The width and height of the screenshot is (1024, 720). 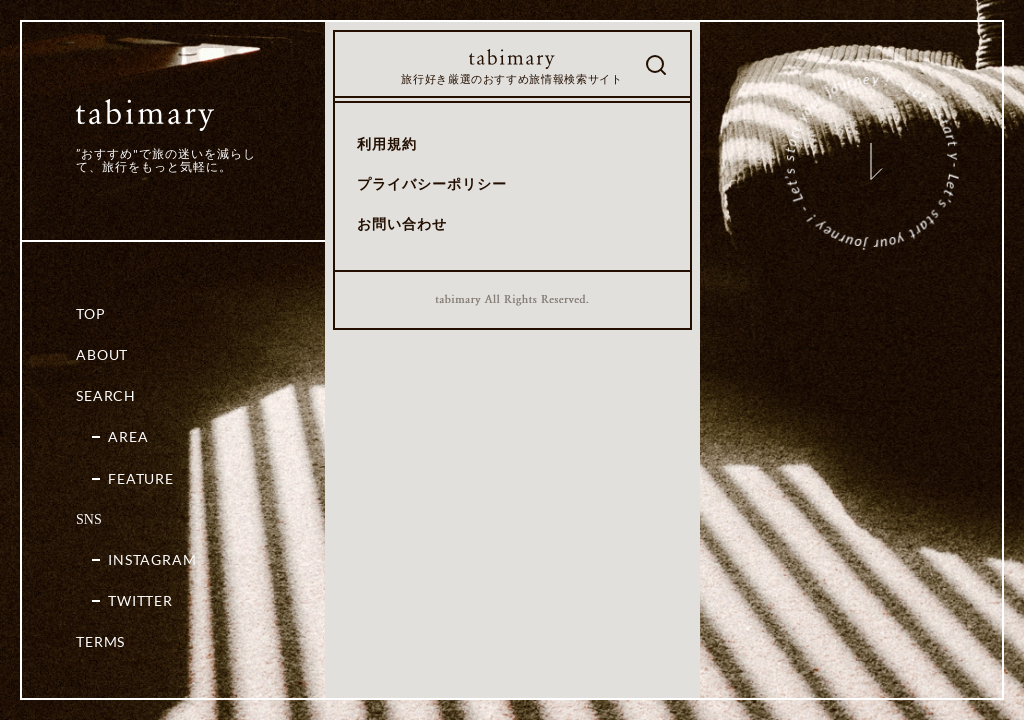 I want to click on プライバシーポリシー, so click(x=432, y=183).